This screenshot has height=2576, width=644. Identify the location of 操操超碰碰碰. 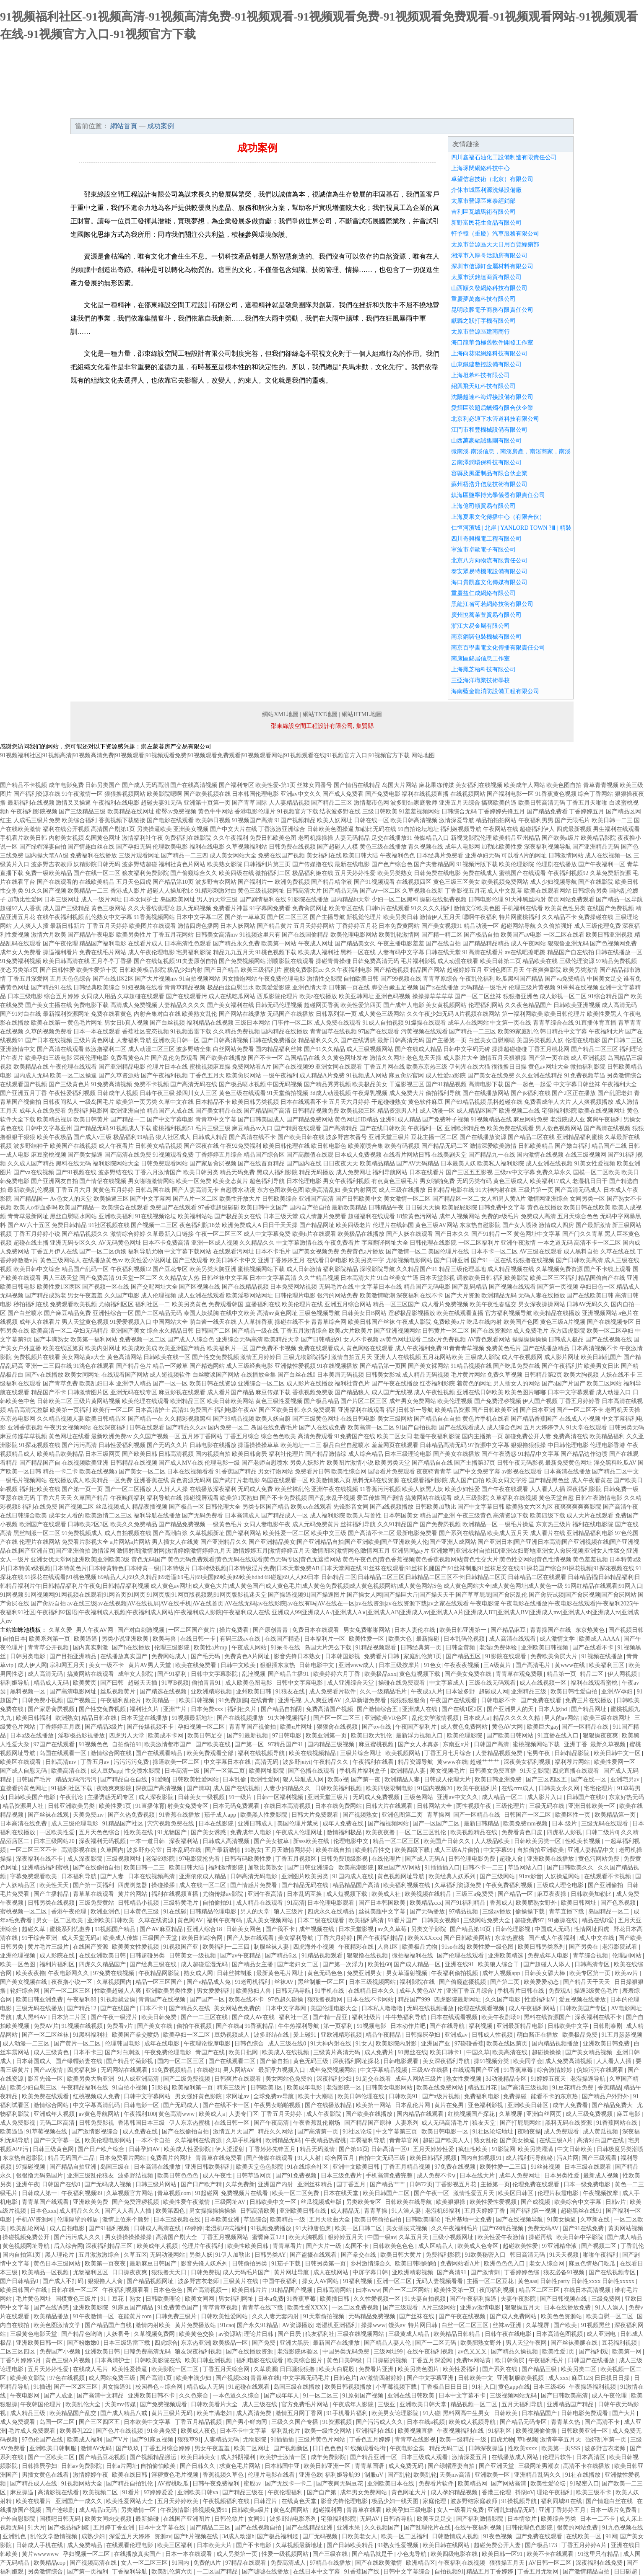
(509, 1049).